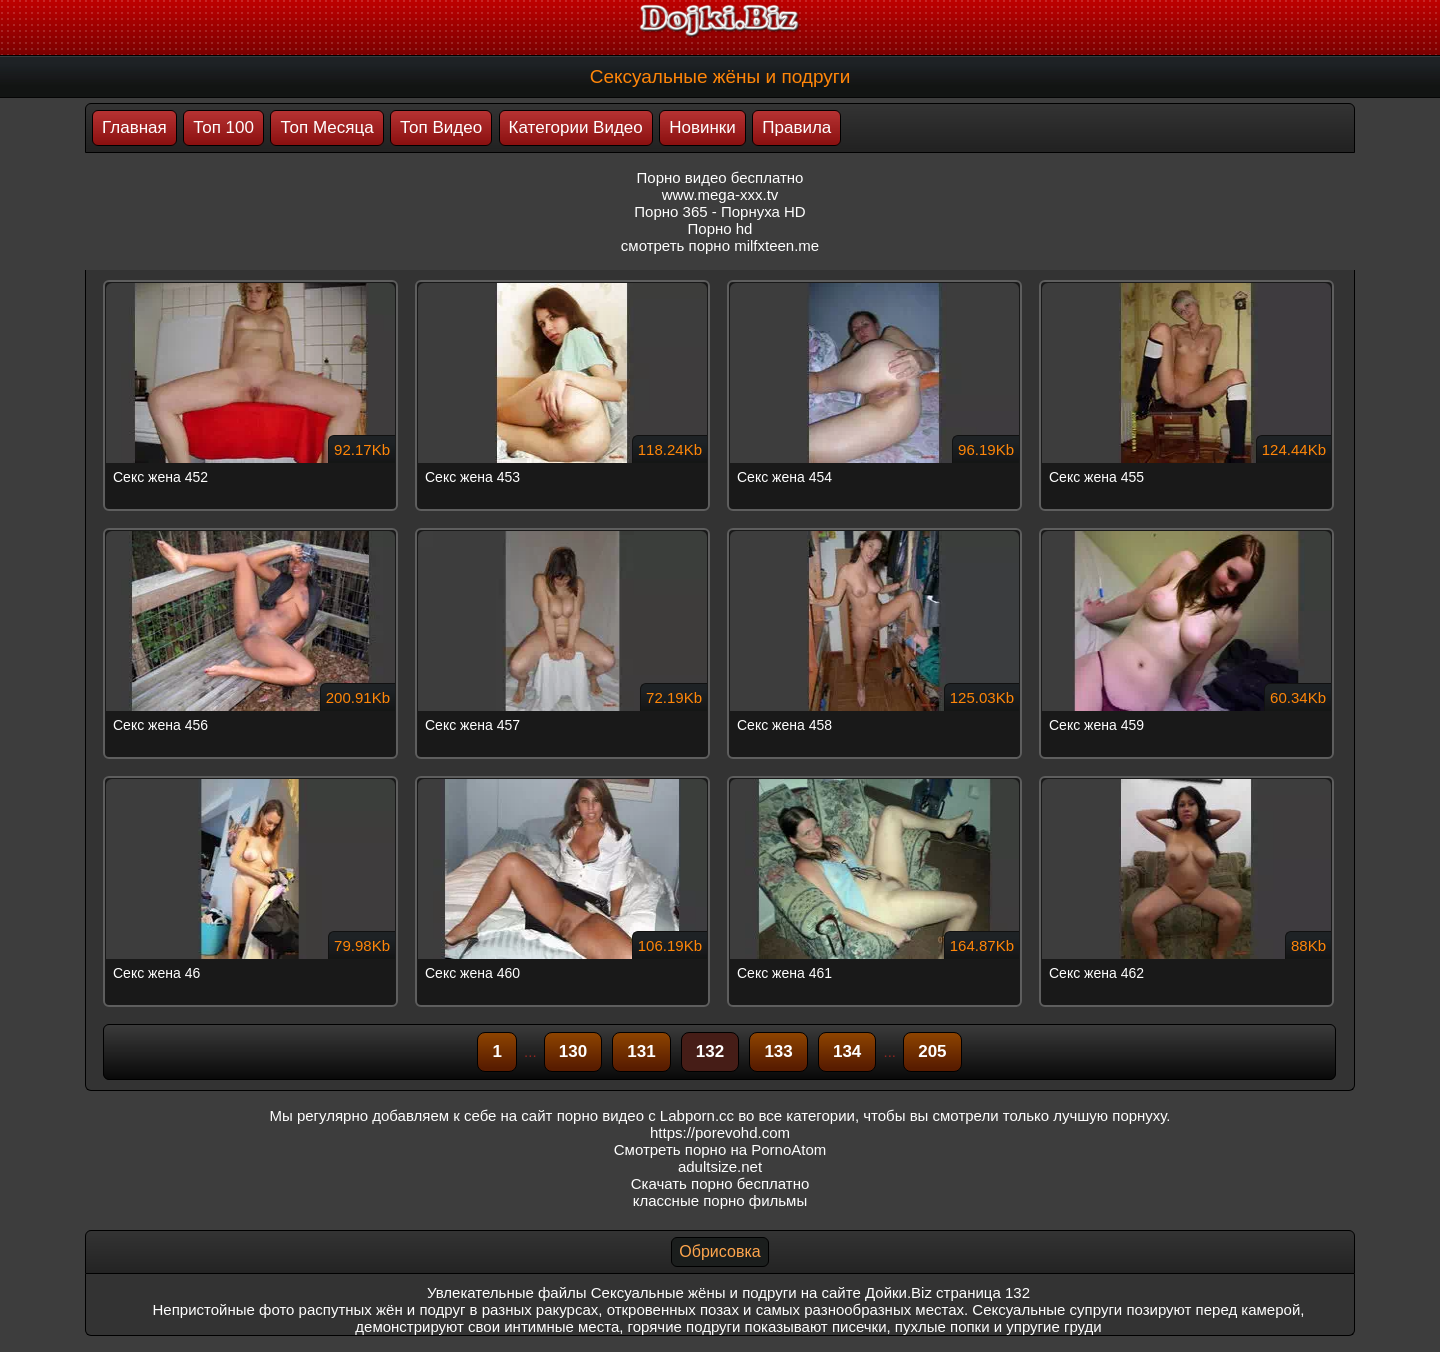 This screenshot has height=1352, width=1440. I want to click on Смотреть порно на PornoAtom, so click(720, 1149).